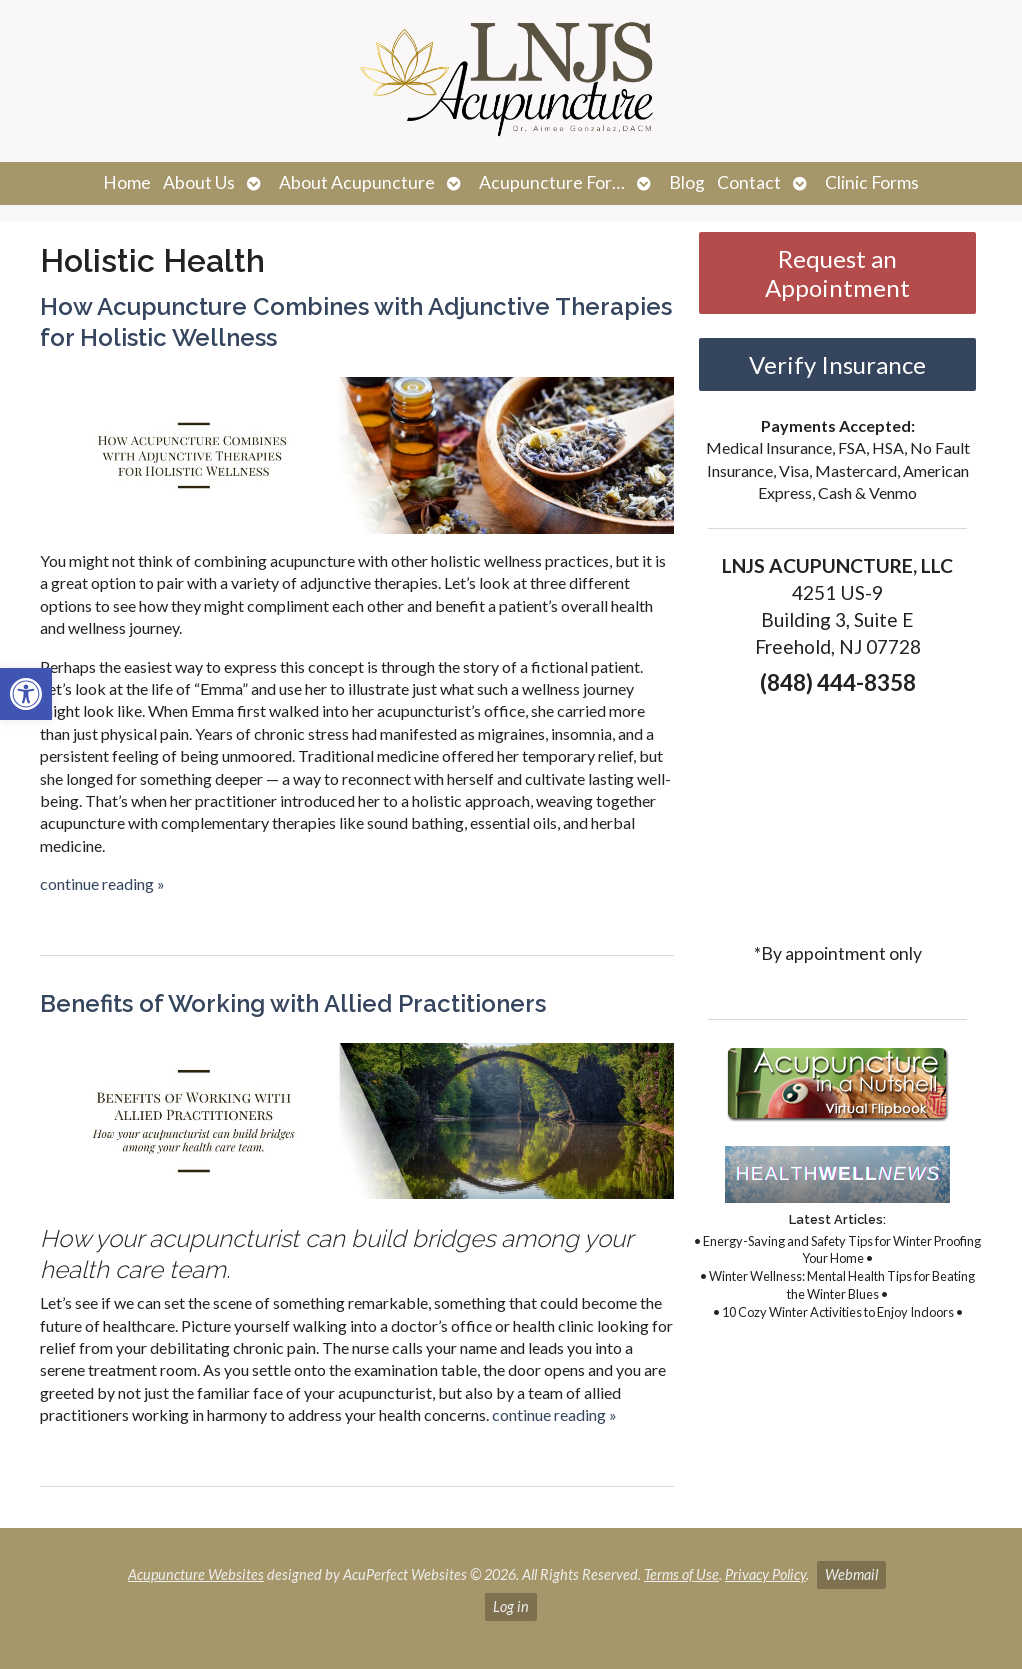  Describe the element at coordinates (872, 182) in the screenshot. I see `Clinic Forms` at that location.